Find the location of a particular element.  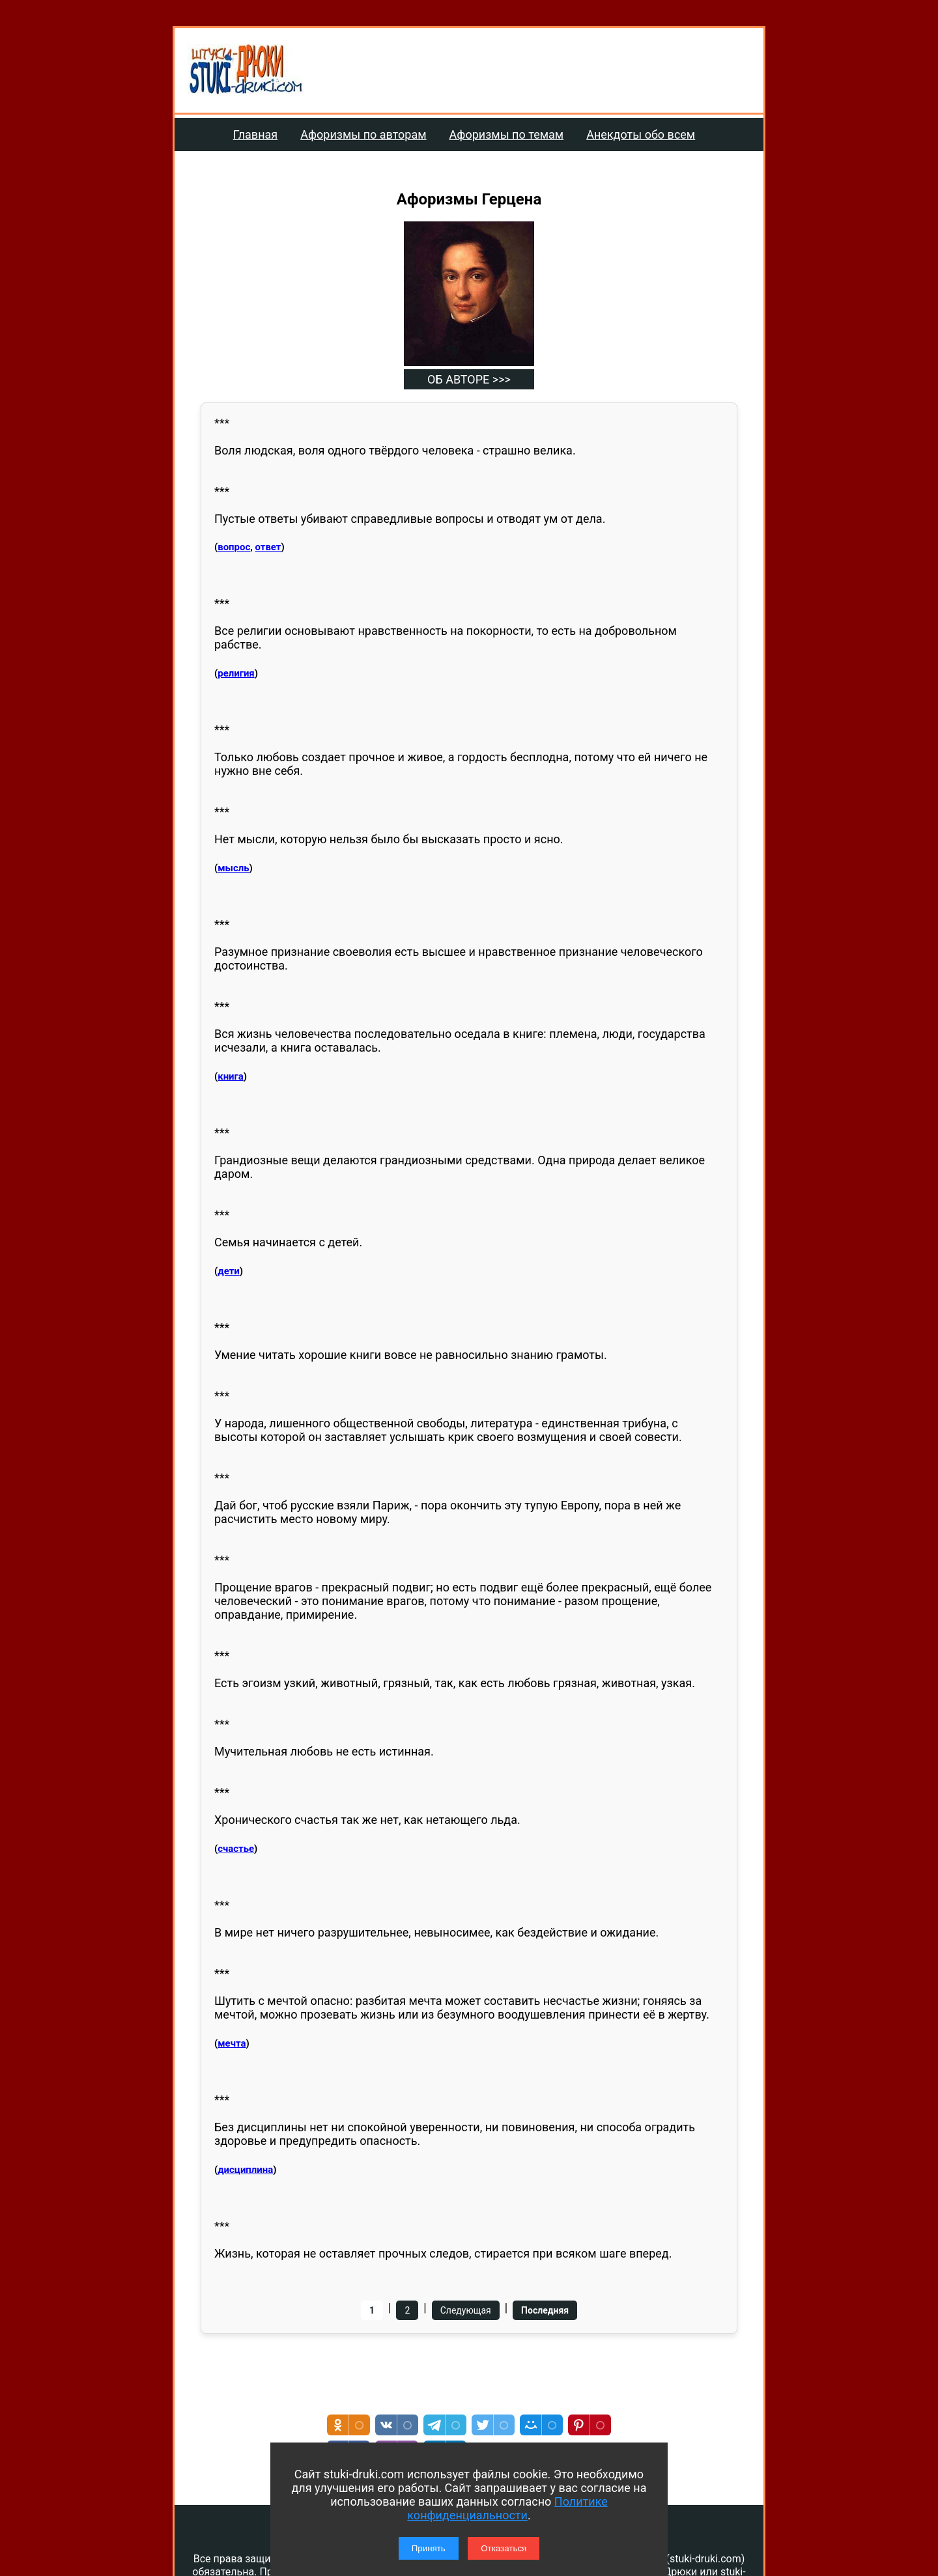

ОБ АВТОРЕ >>> is located at coordinates (469, 379).